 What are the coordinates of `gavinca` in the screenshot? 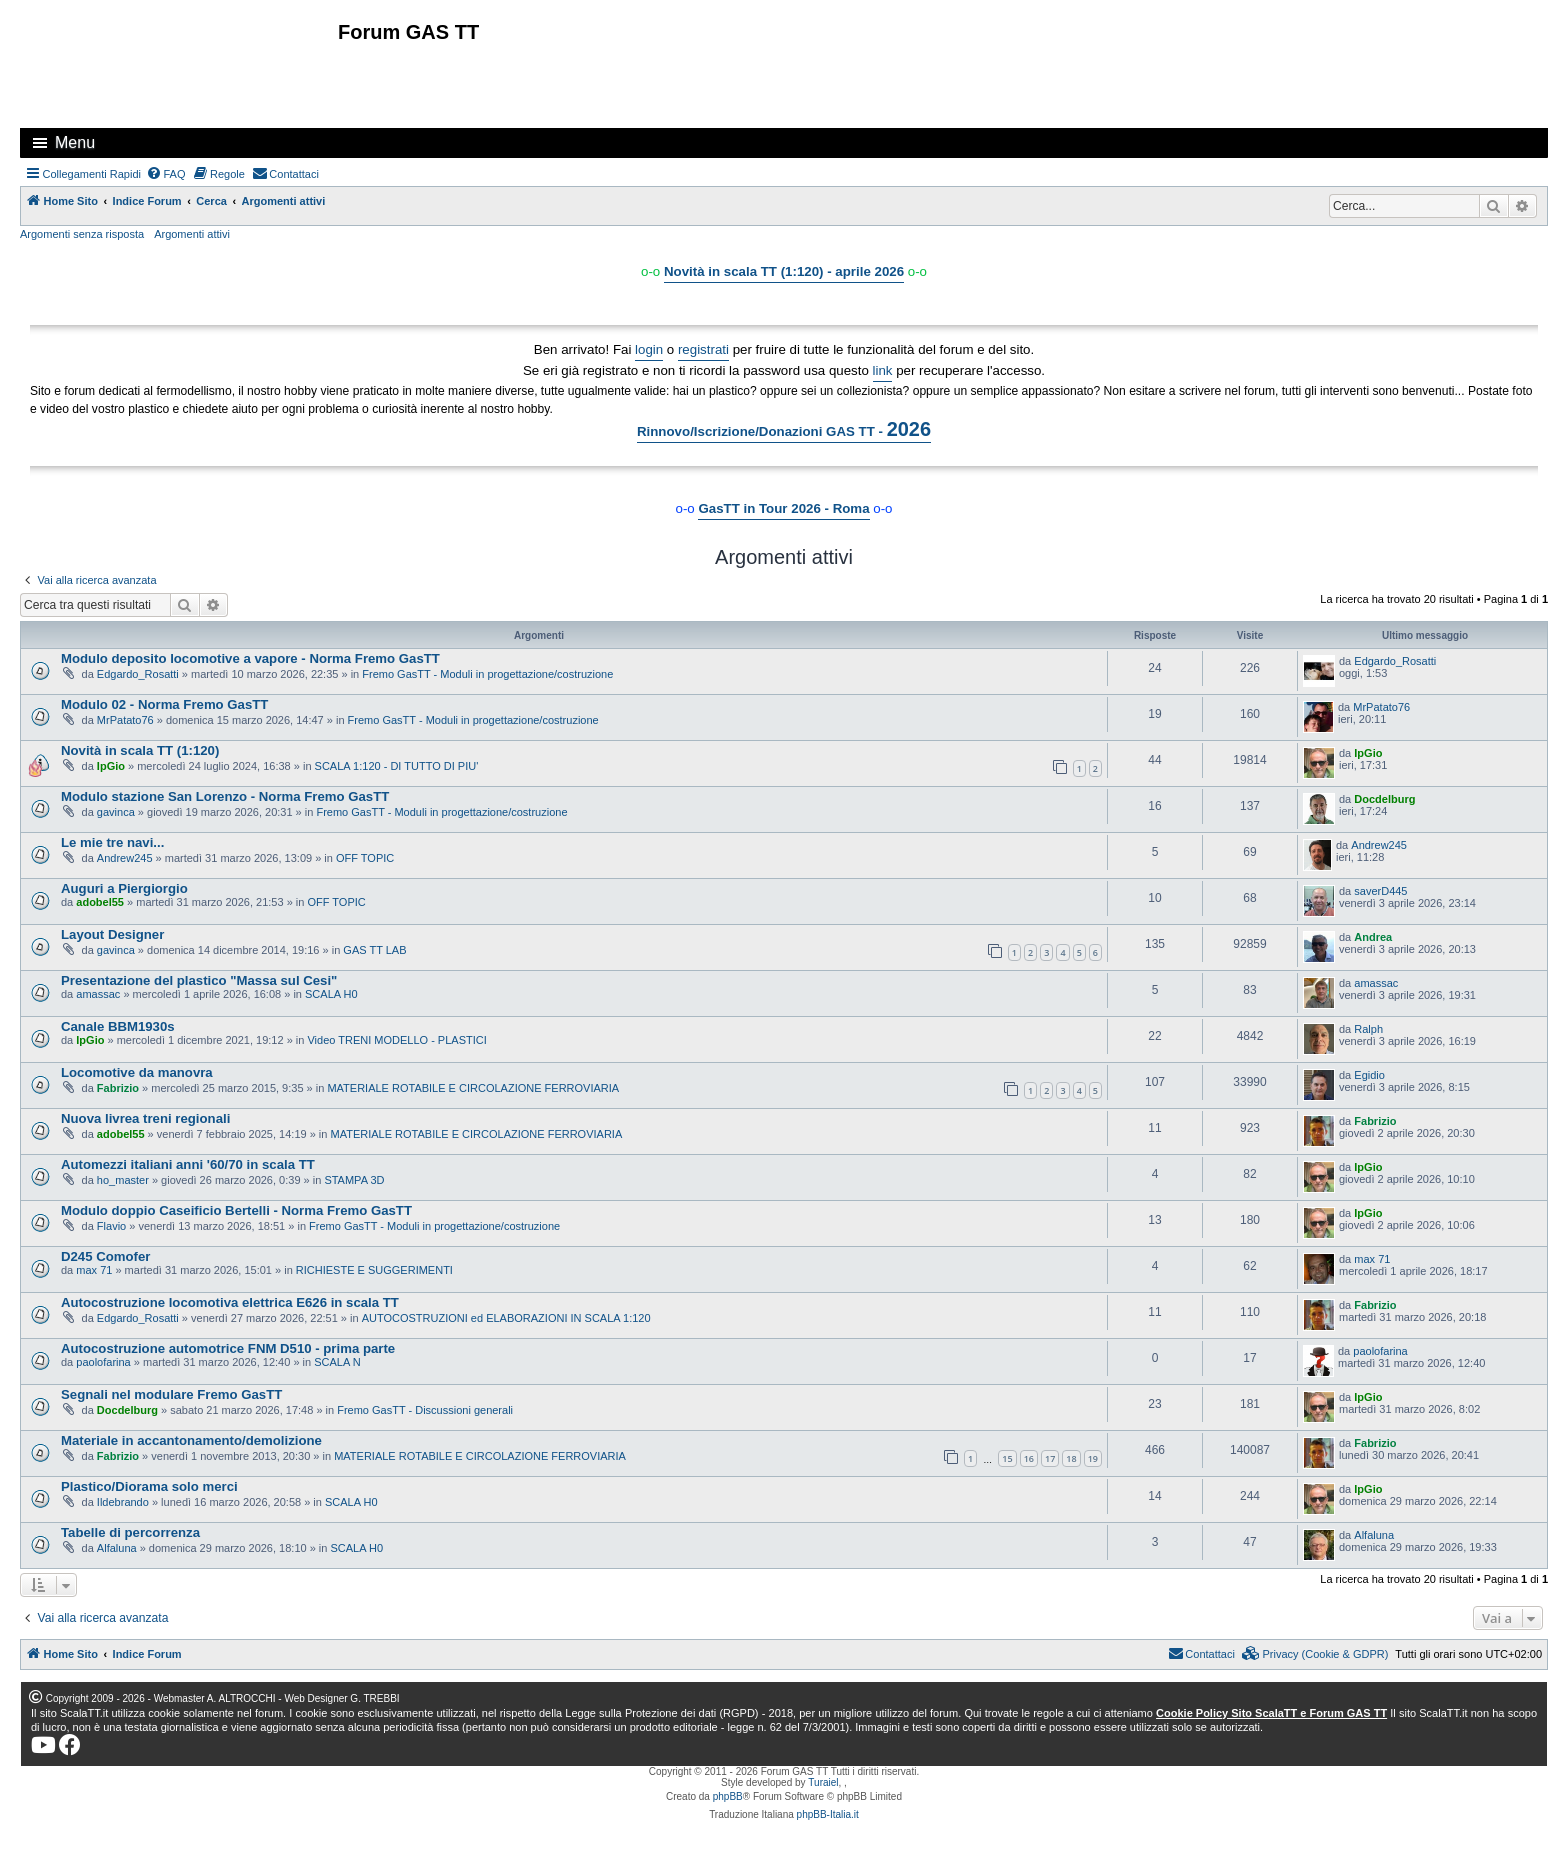 It's located at (116, 812).